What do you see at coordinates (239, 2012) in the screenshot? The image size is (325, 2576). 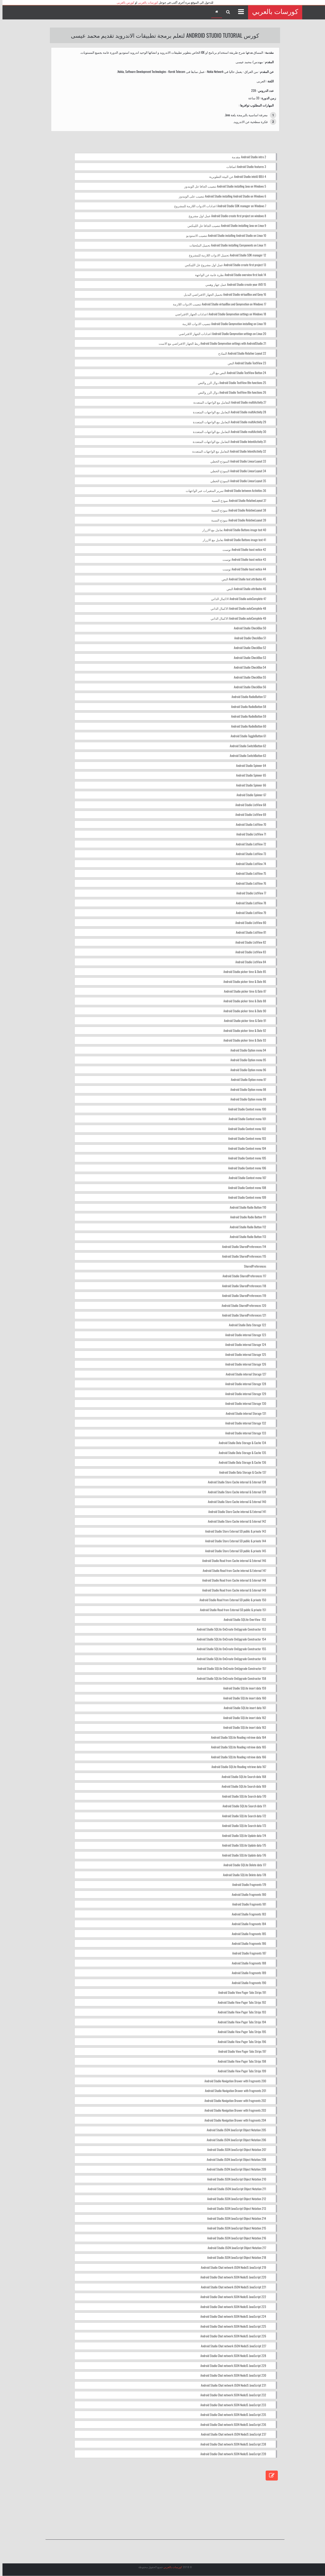 I see `193 Android Studio View Pager Tabs Strips` at bounding box center [239, 2012].